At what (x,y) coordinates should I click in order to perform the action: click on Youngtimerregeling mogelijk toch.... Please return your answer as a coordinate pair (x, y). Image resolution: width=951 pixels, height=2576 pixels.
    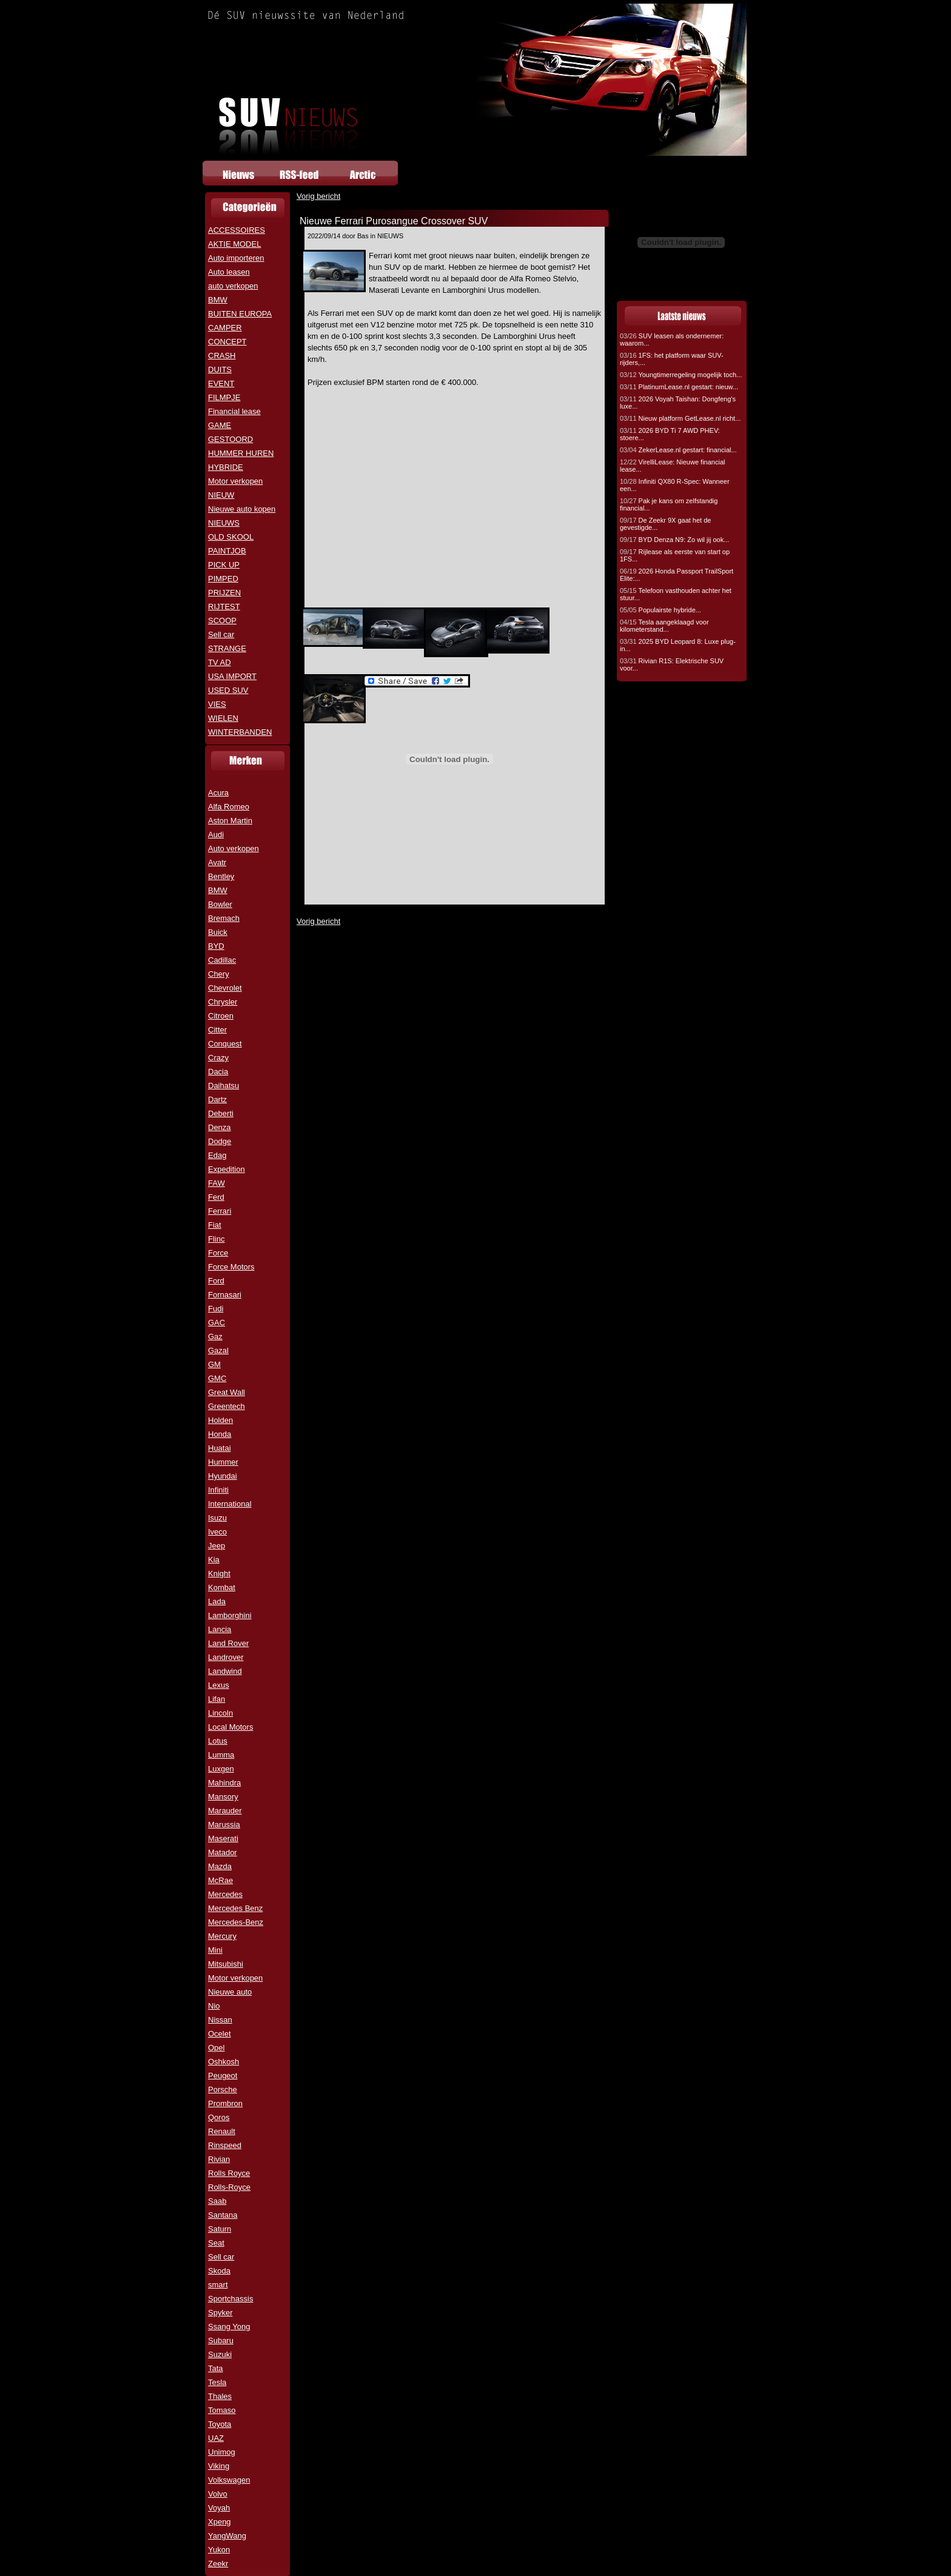
    Looking at the image, I should click on (681, 374).